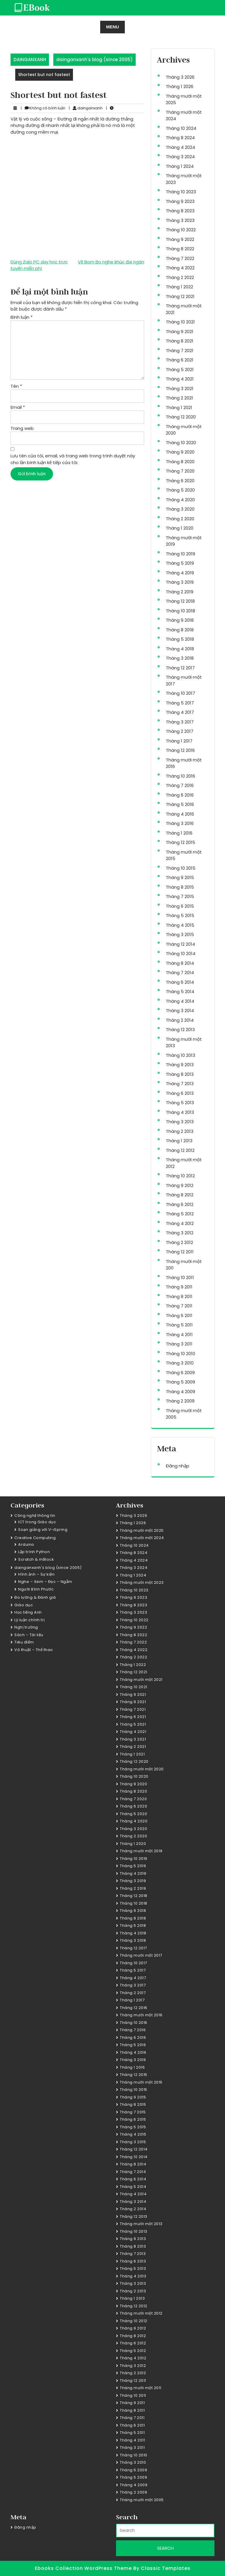 The image size is (225, 2576). I want to click on Tháng 6 2020, so click(180, 481).